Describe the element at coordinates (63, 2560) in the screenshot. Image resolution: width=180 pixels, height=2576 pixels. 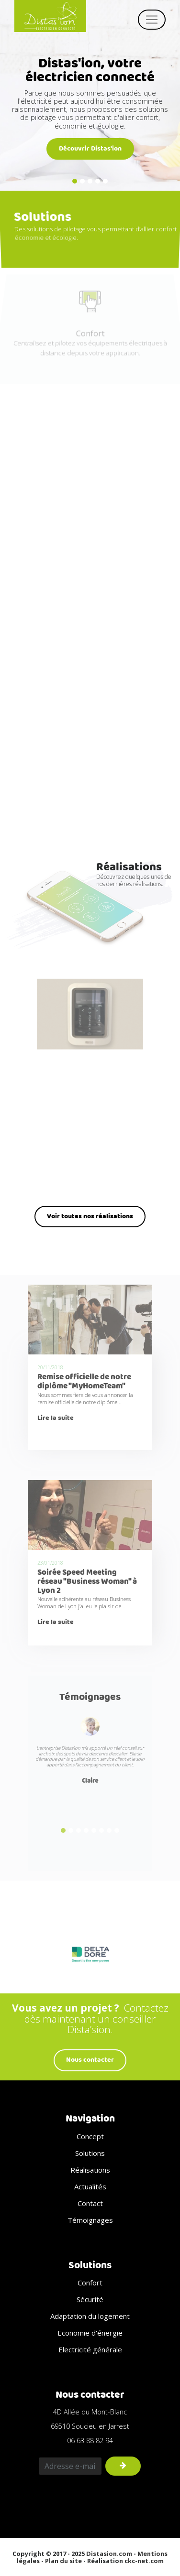
I see `Plan du site` at that location.